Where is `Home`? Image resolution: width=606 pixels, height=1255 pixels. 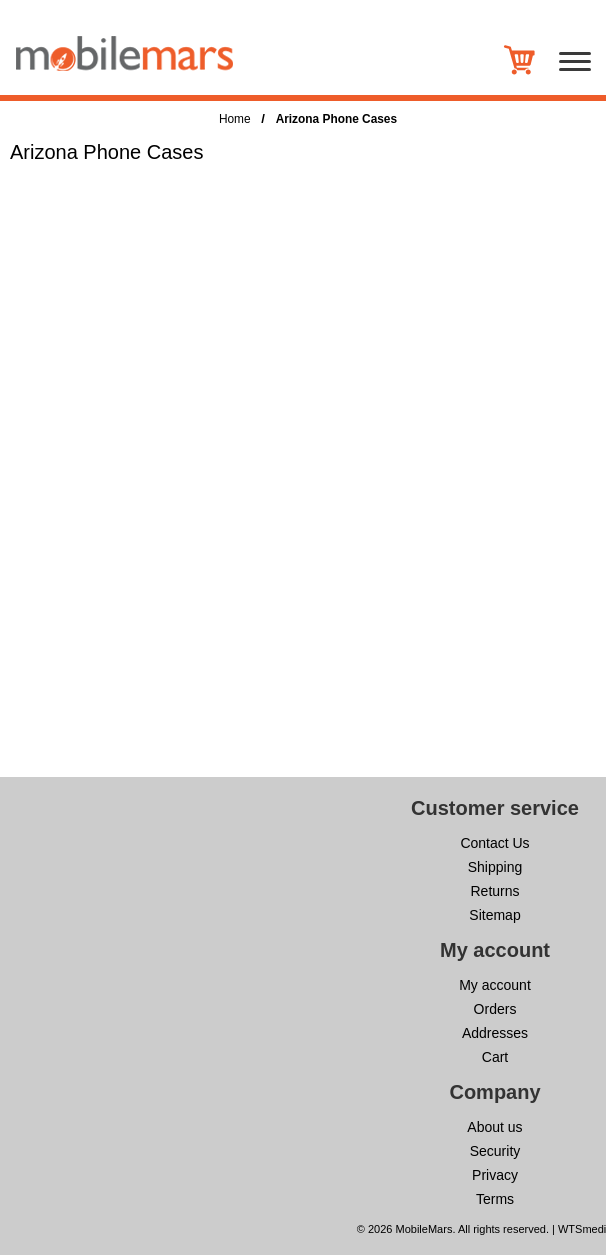 Home is located at coordinates (235, 119).